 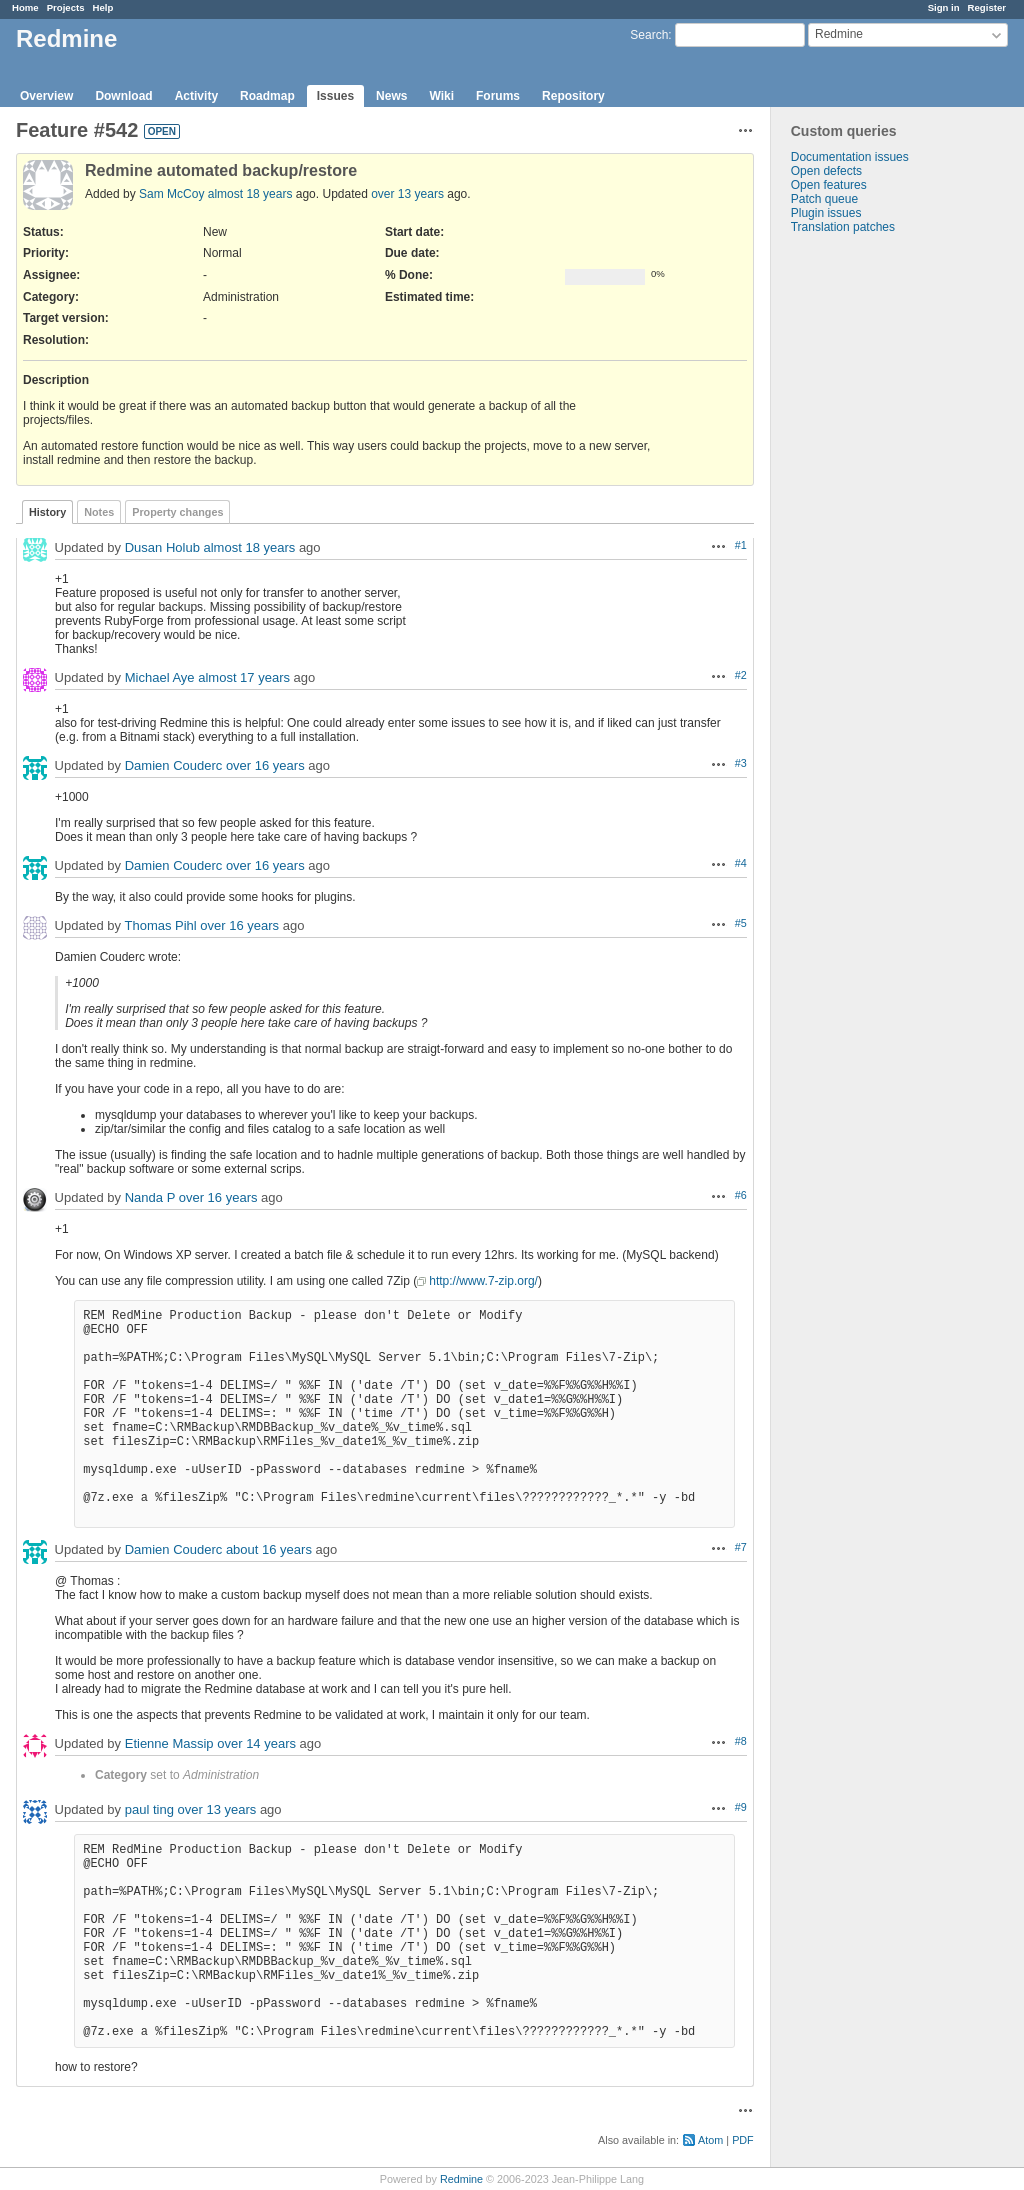 What do you see at coordinates (829, 185) in the screenshot?
I see `Open features` at bounding box center [829, 185].